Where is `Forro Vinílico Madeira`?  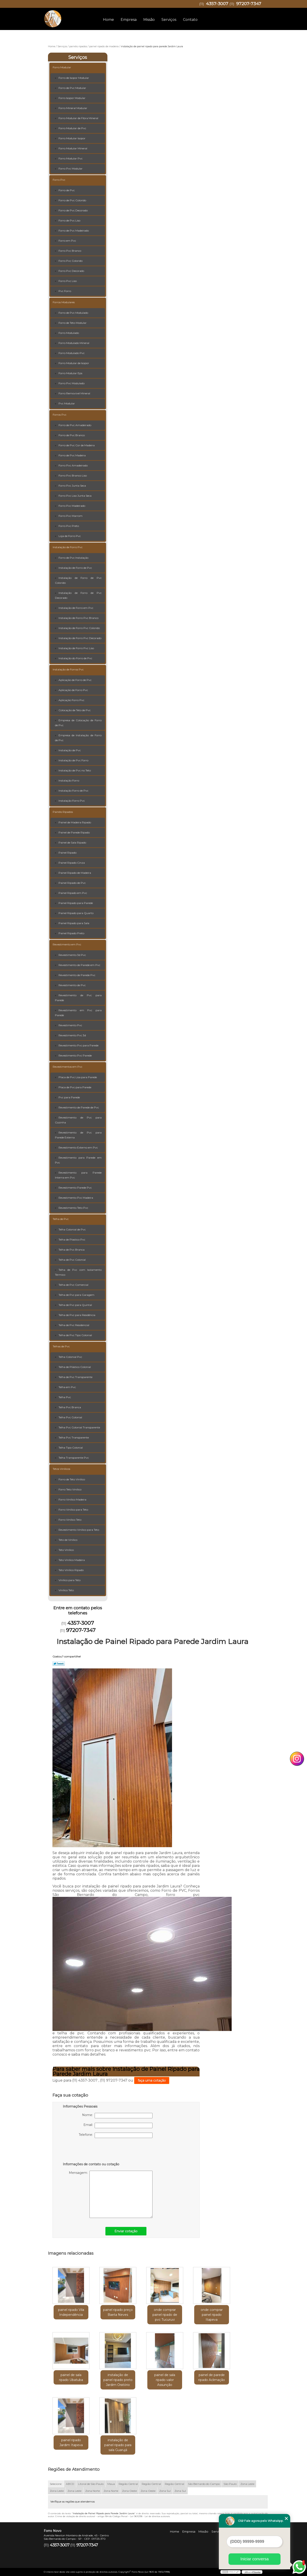 Forro Vinílico Madeira is located at coordinates (72, 1499).